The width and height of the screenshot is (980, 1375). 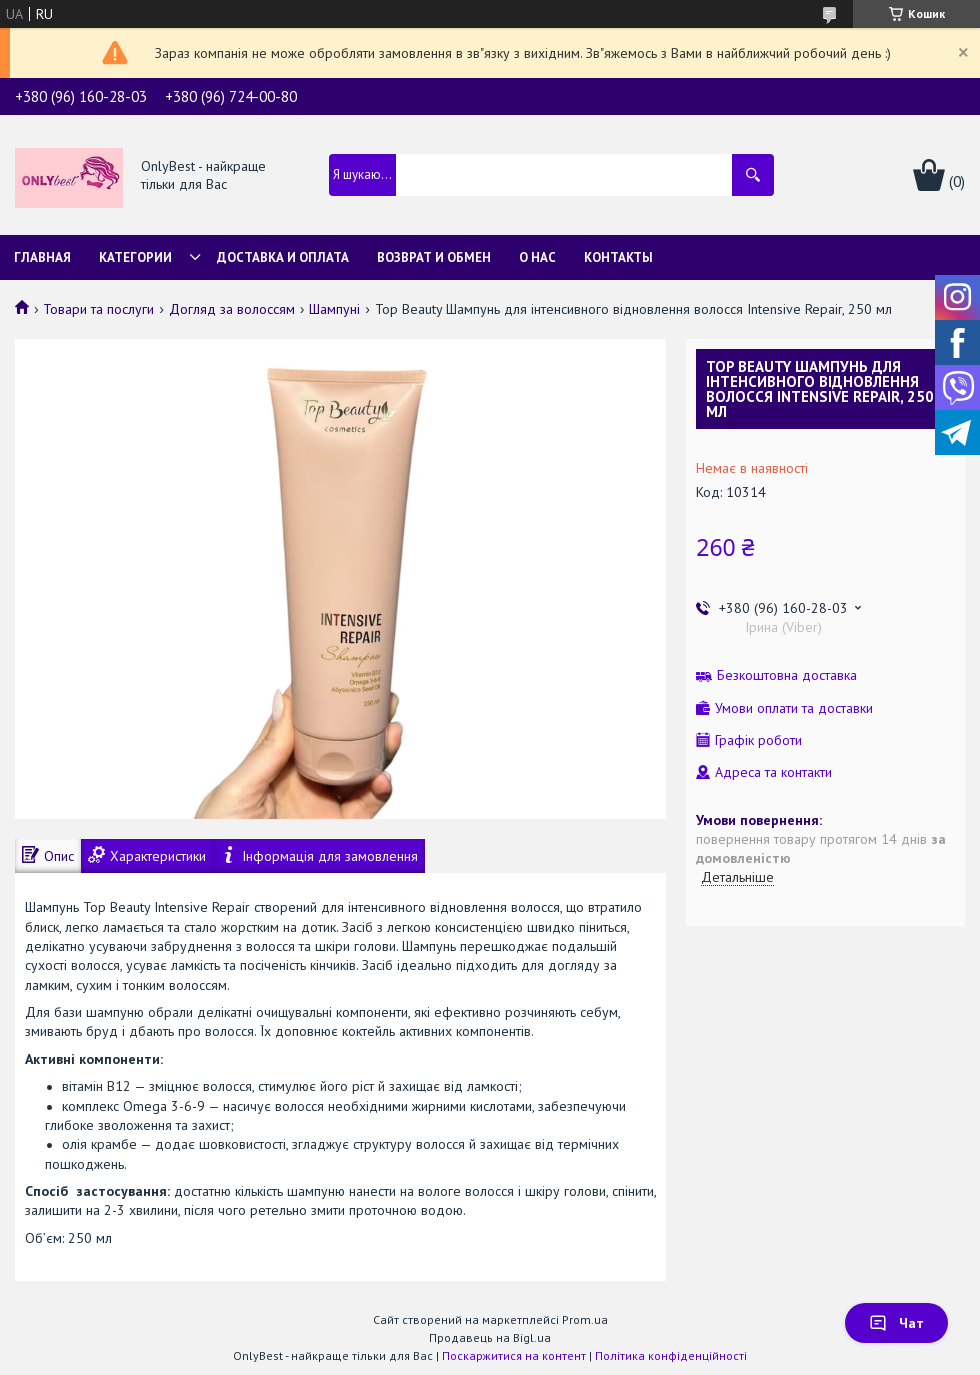 What do you see at coordinates (896, 1323) in the screenshot?
I see `Чат` at bounding box center [896, 1323].